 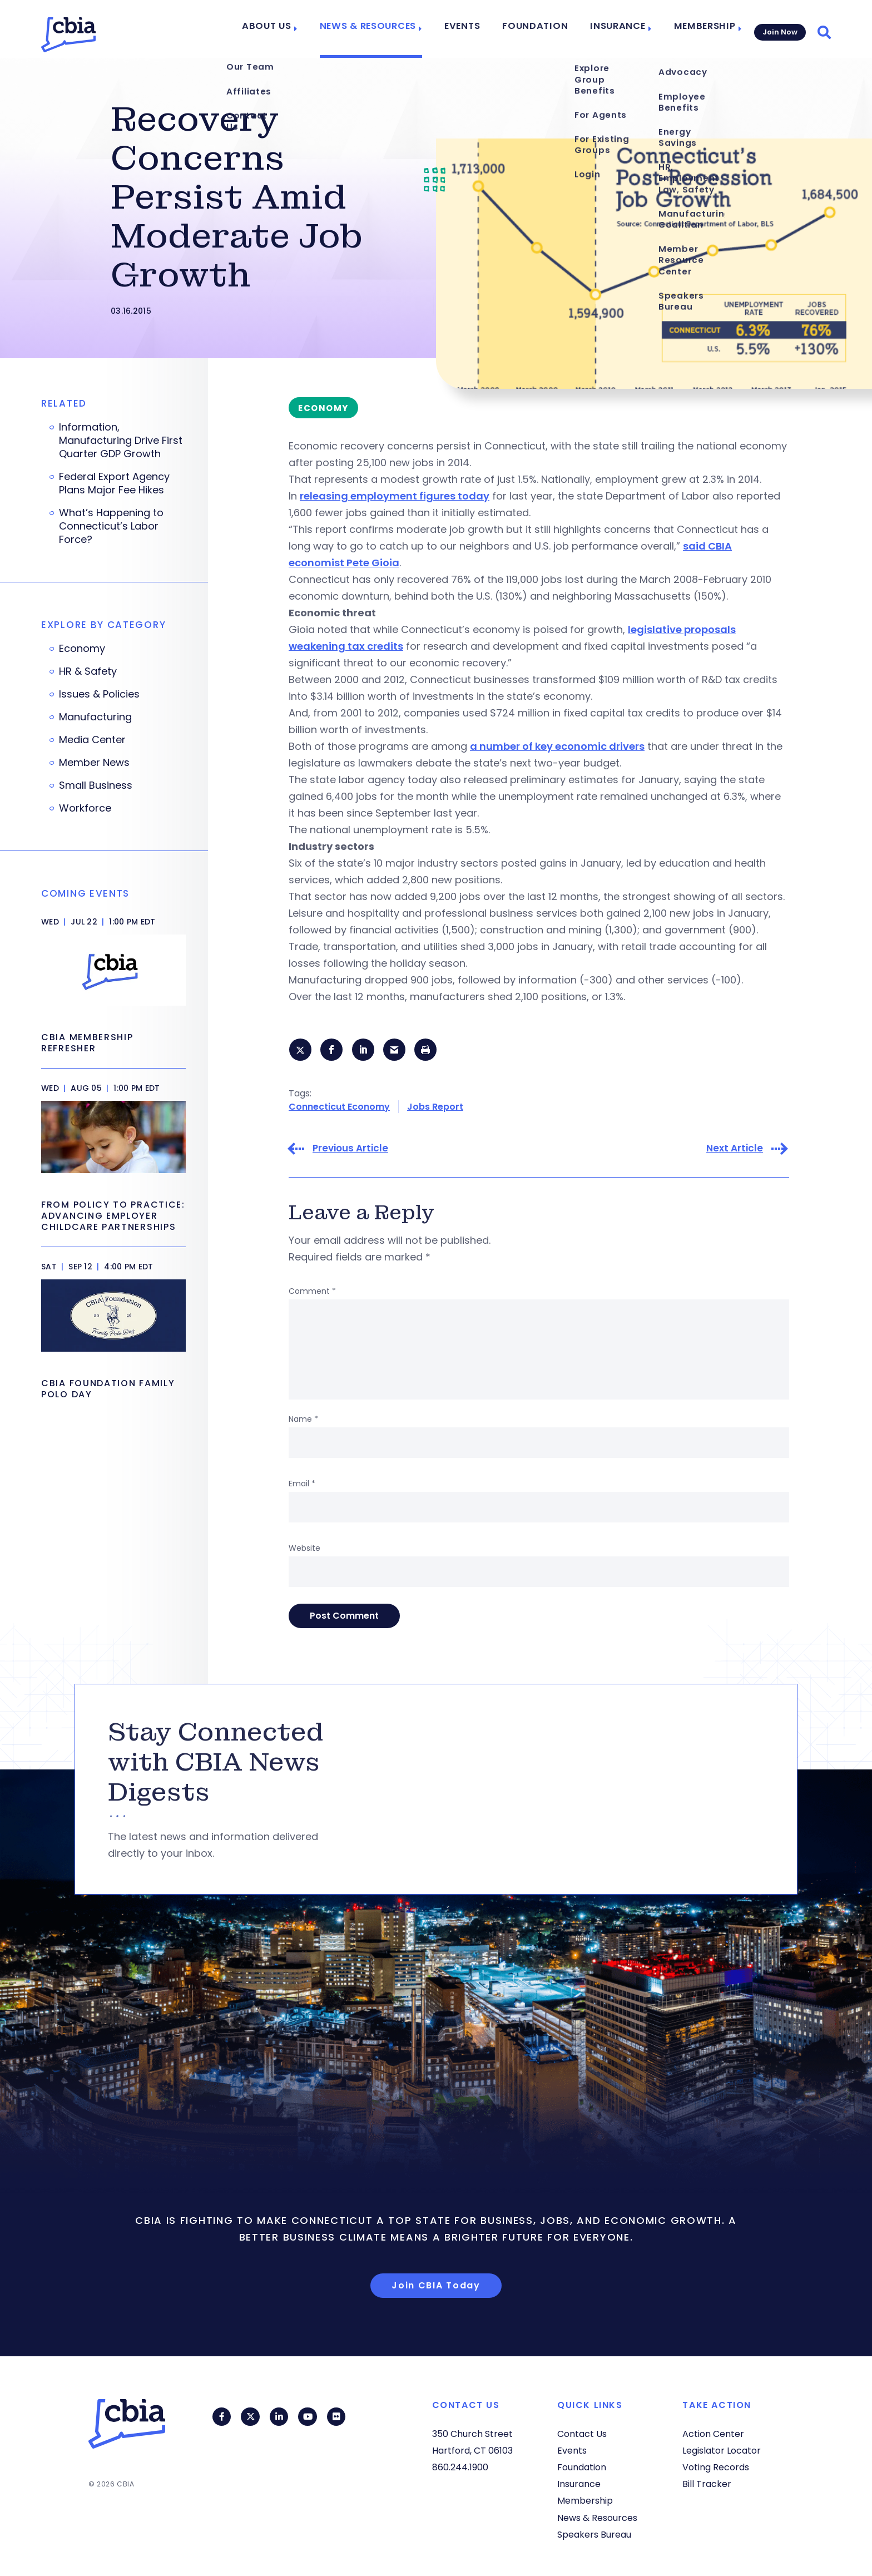 What do you see at coordinates (95, 785) in the screenshot?
I see `Small Business` at bounding box center [95, 785].